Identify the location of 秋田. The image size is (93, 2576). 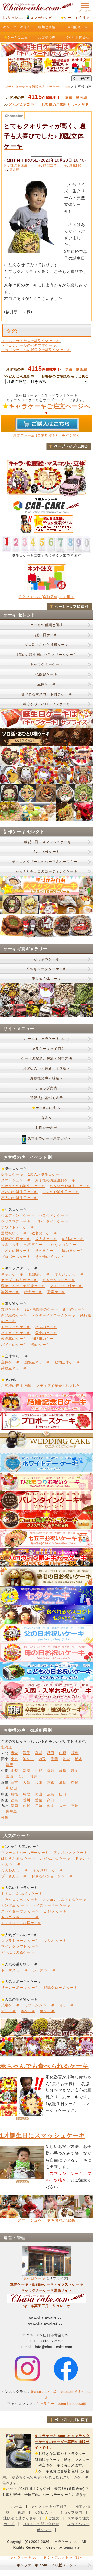
(50, 1753).